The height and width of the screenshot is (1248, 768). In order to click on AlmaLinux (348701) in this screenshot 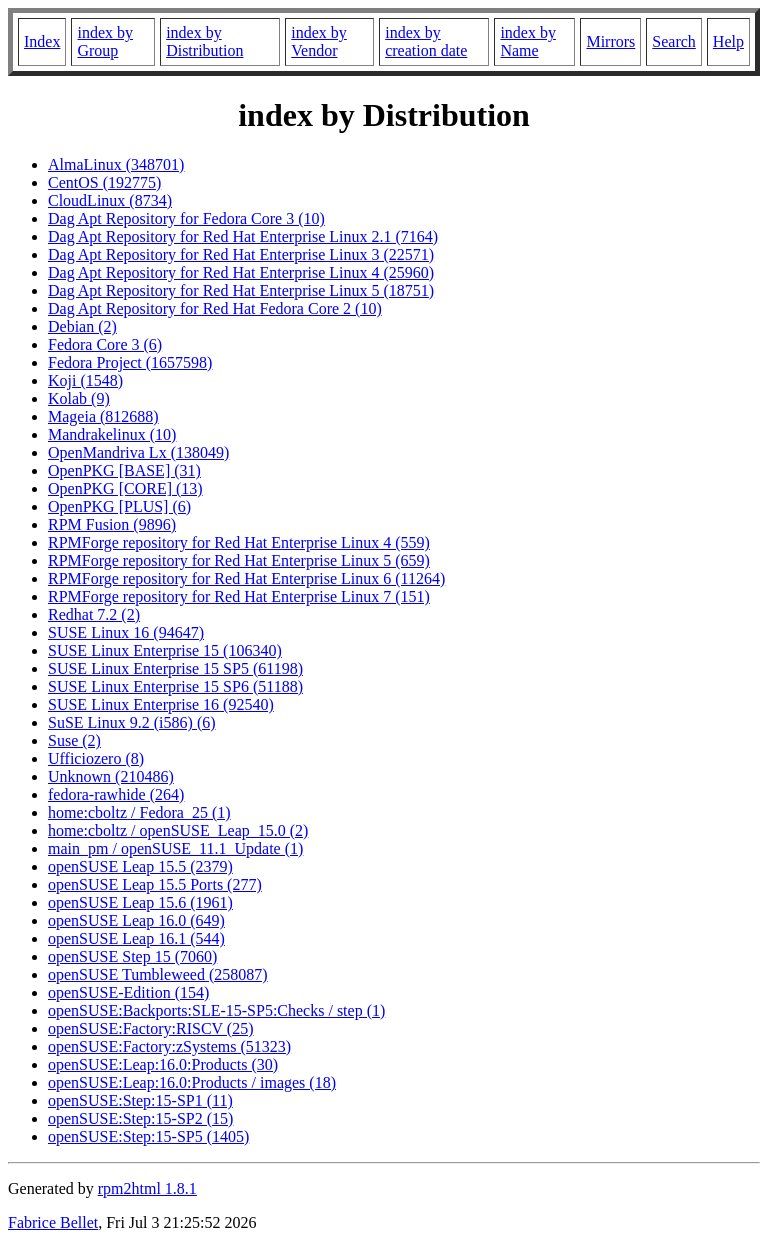, I will do `click(116, 164)`.